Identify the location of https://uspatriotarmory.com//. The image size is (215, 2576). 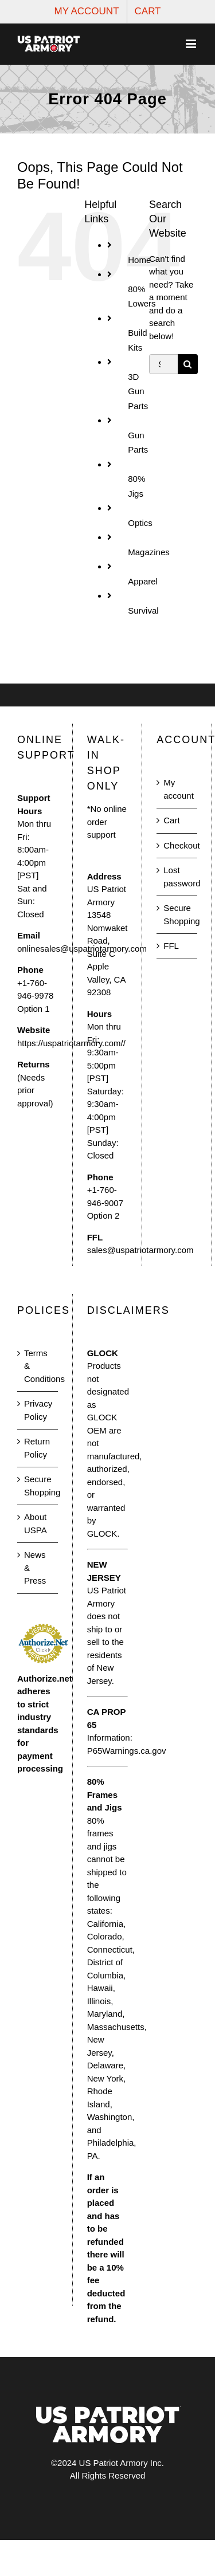
(71, 1043).